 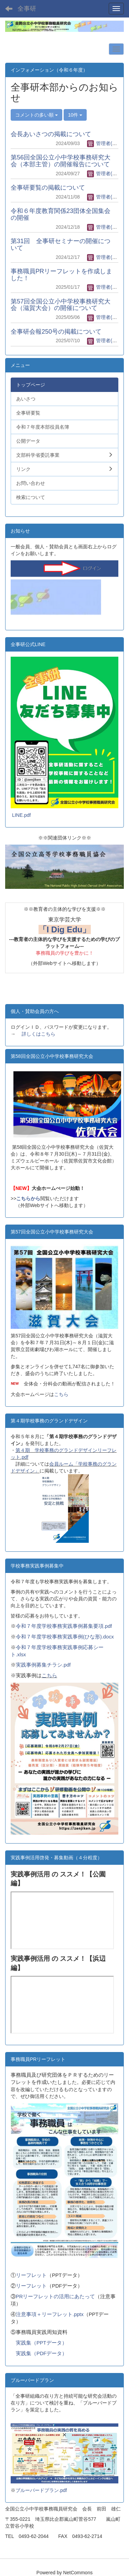 What do you see at coordinates (60, 161) in the screenshot?
I see `第56回全国公立小中学校事務研究大会（本部主管）の開催報告について` at bounding box center [60, 161].